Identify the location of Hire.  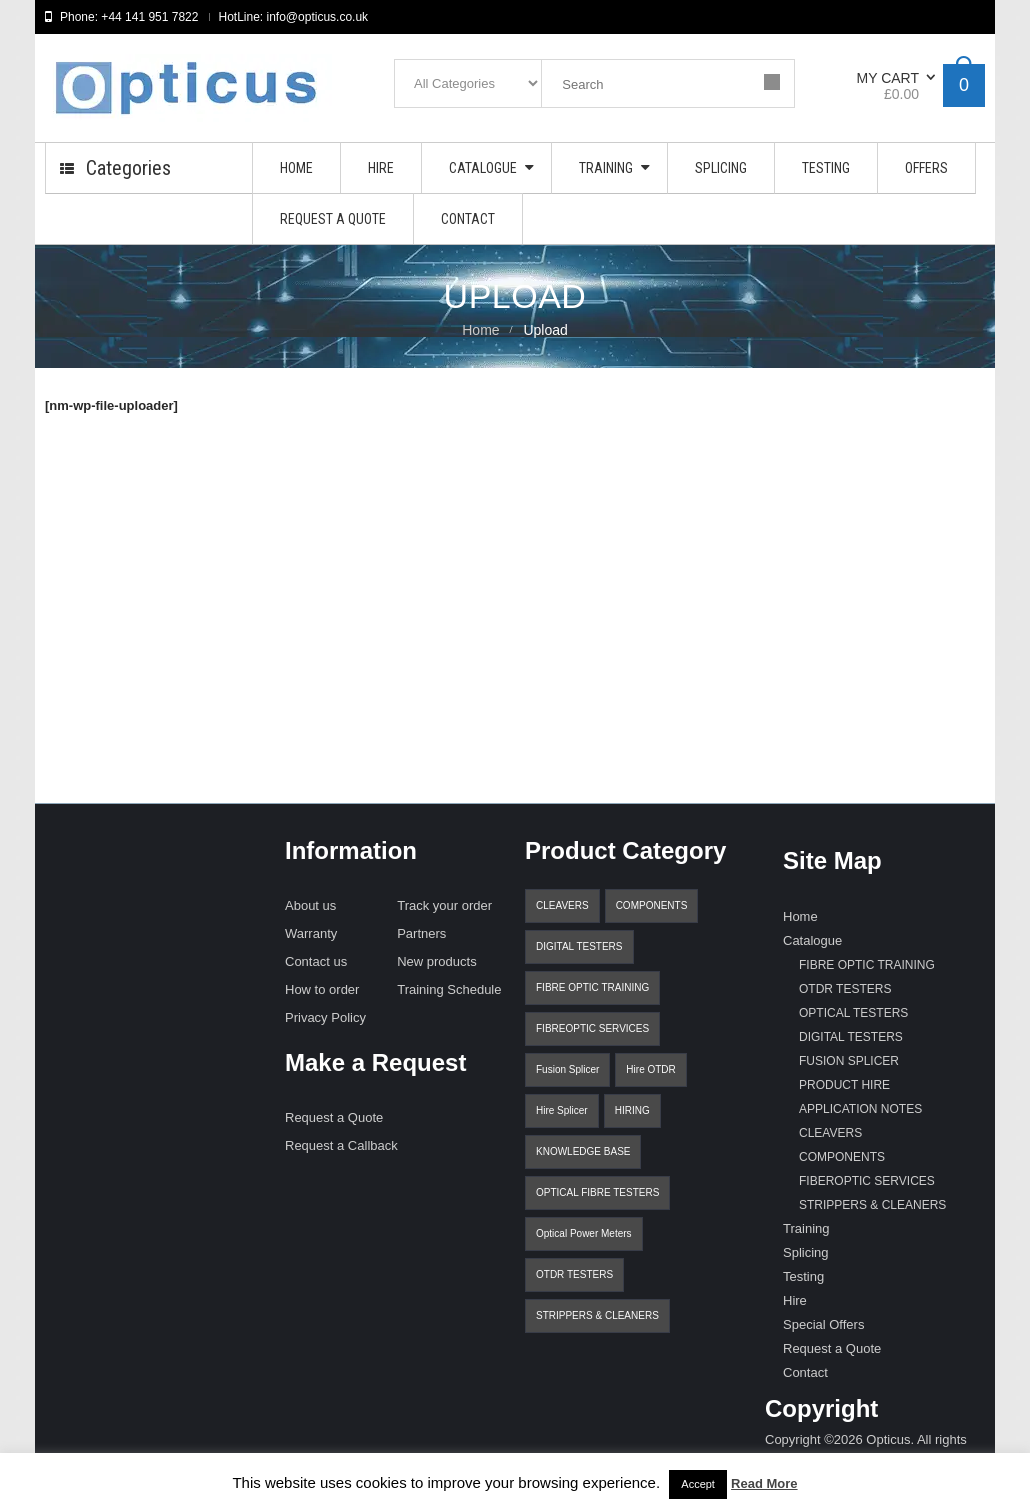
(795, 1300).